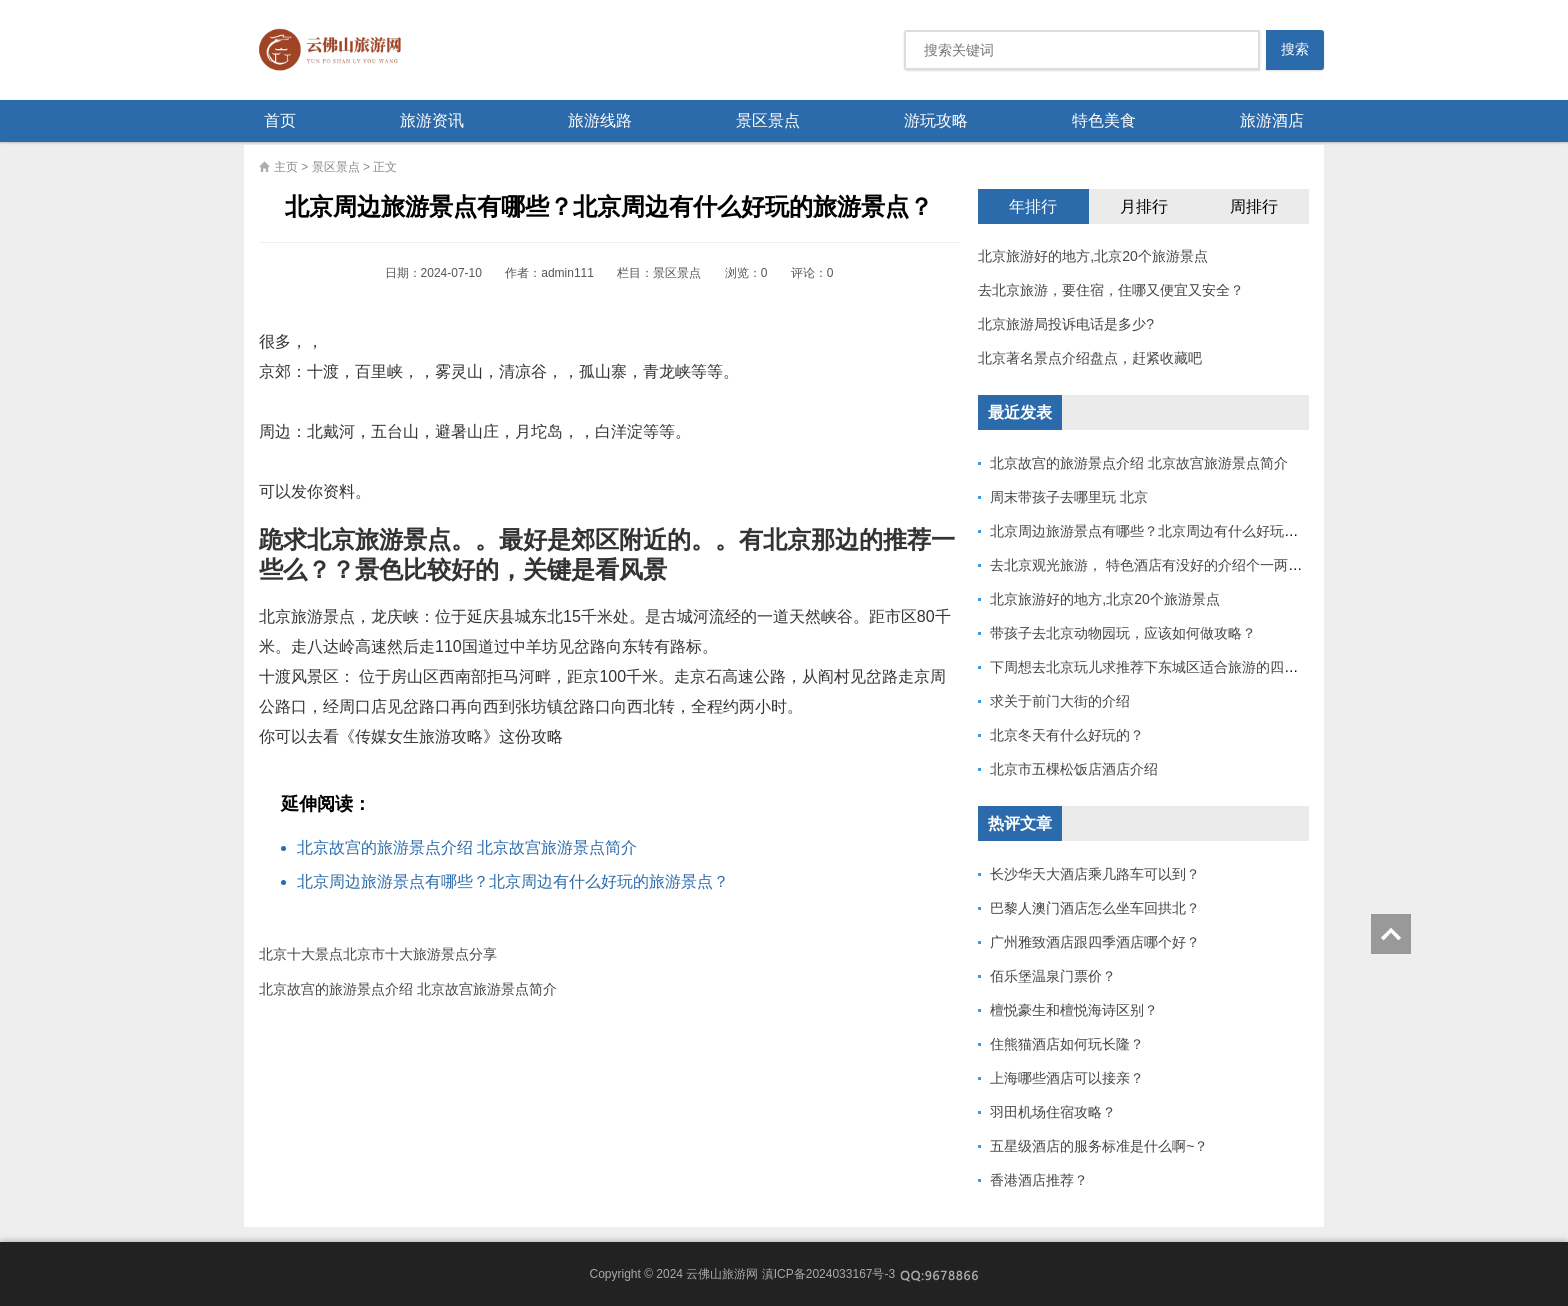 The height and width of the screenshot is (1306, 1568). Describe the element at coordinates (1095, 874) in the screenshot. I see `长沙华天大酒店乘几路车可以到？` at that location.